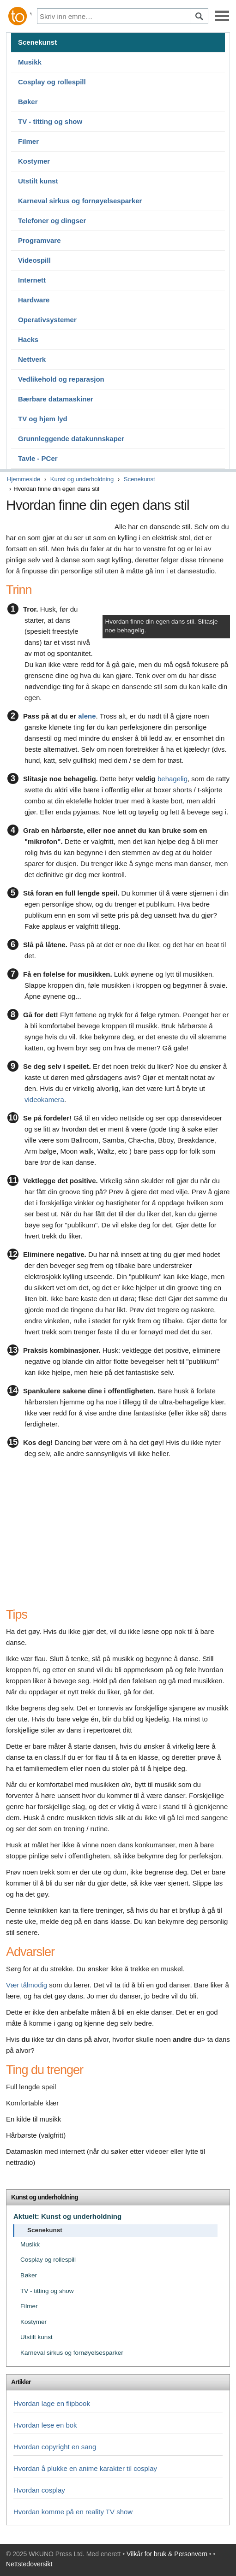 This screenshot has width=236, height=2576. What do you see at coordinates (28, 339) in the screenshot?
I see `Hacks` at bounding box center [28, 339].